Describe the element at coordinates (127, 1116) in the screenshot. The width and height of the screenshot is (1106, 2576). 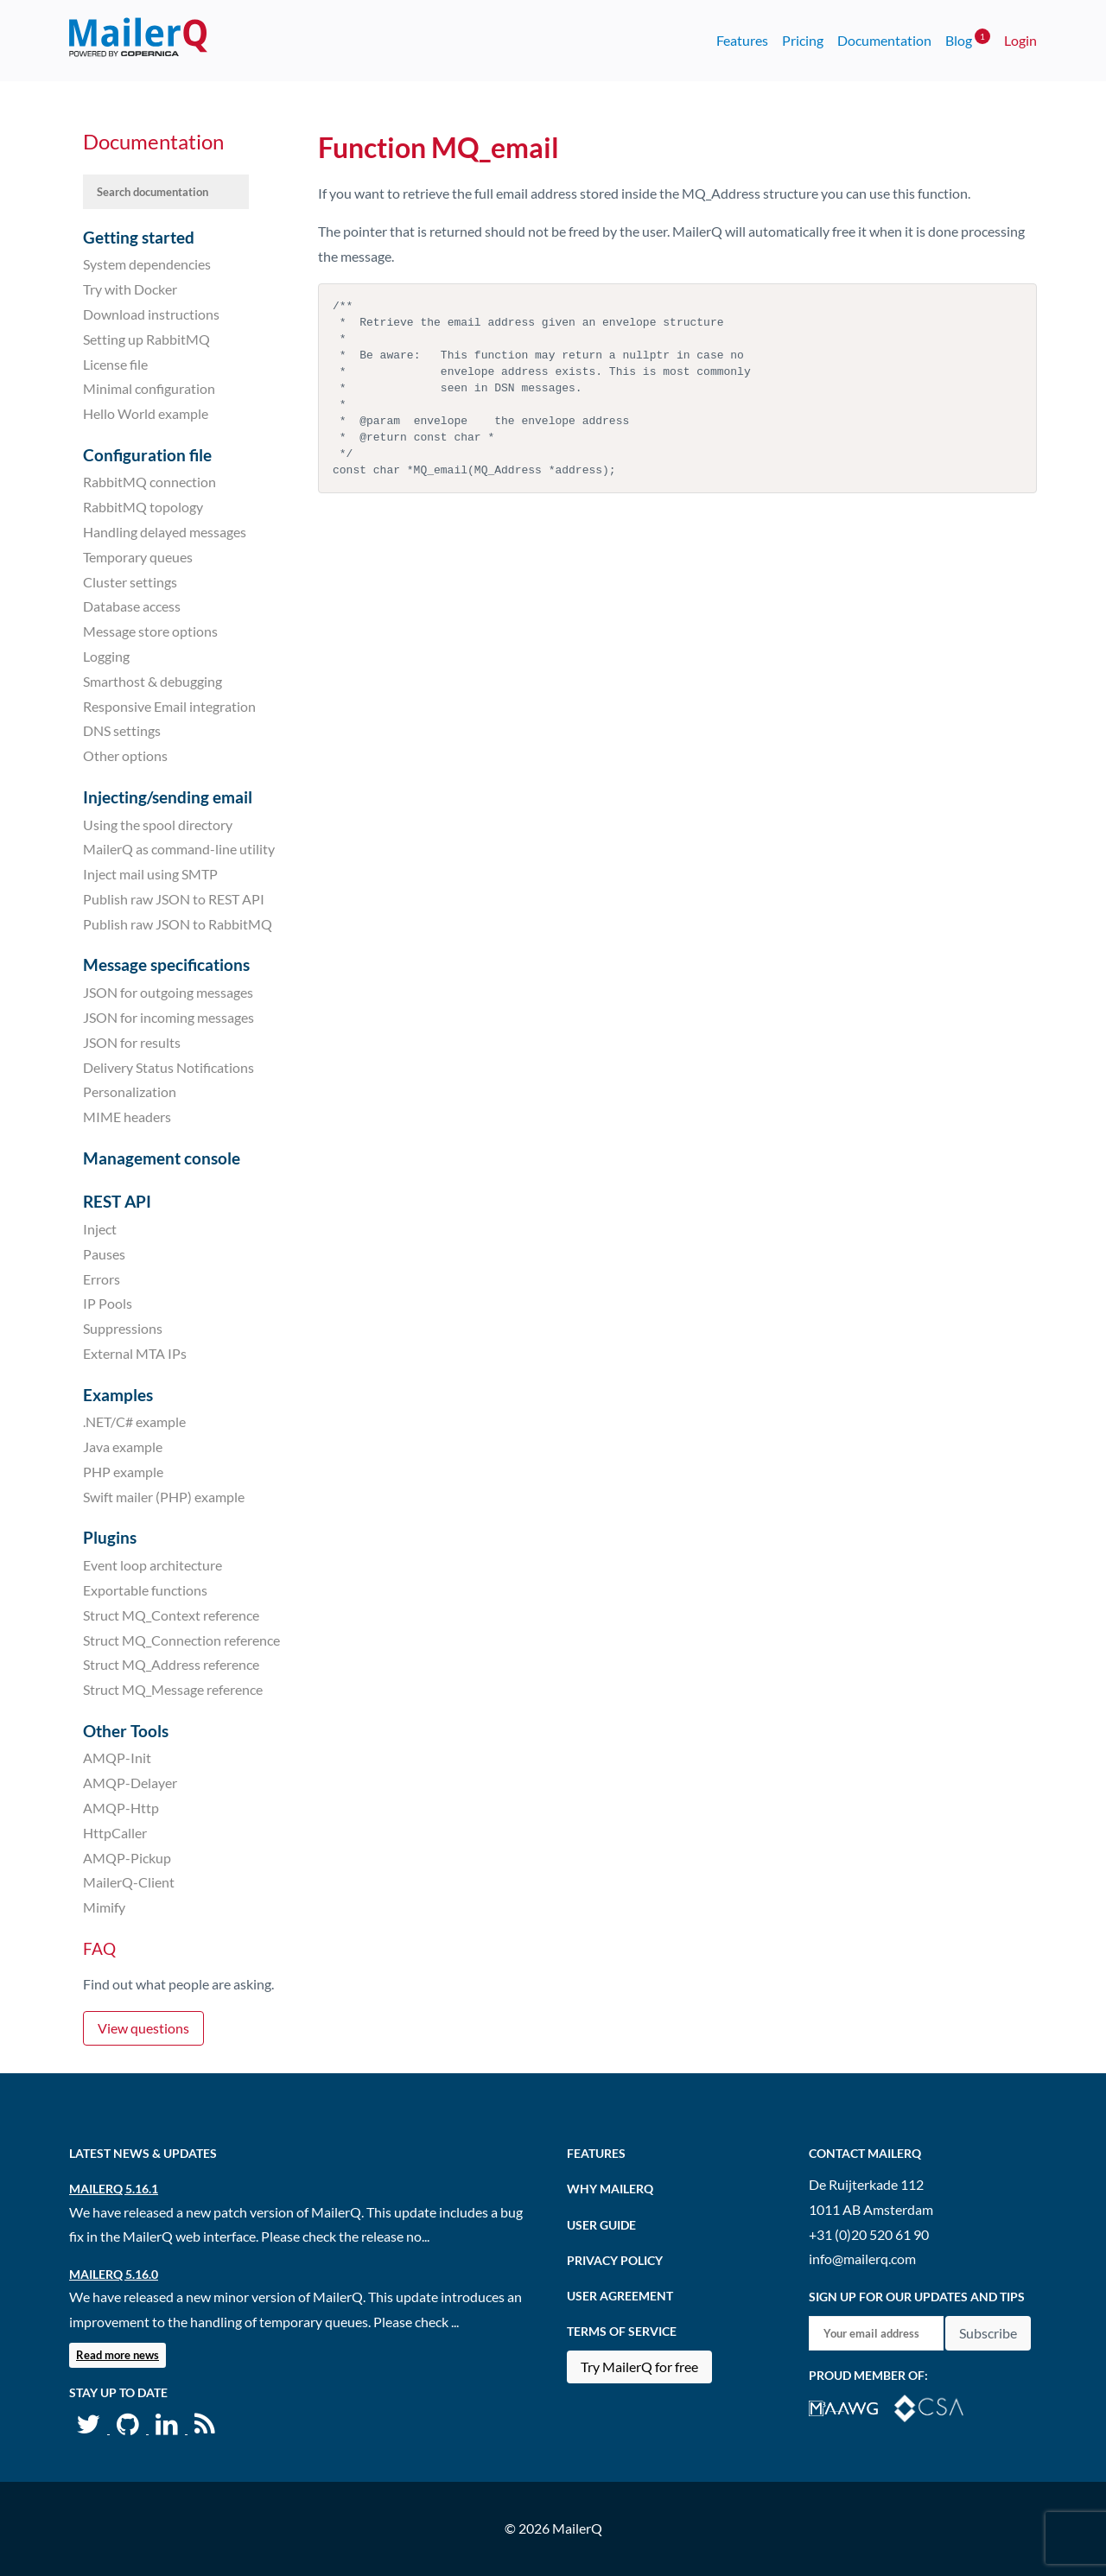
I see `MIME headers` at that location.